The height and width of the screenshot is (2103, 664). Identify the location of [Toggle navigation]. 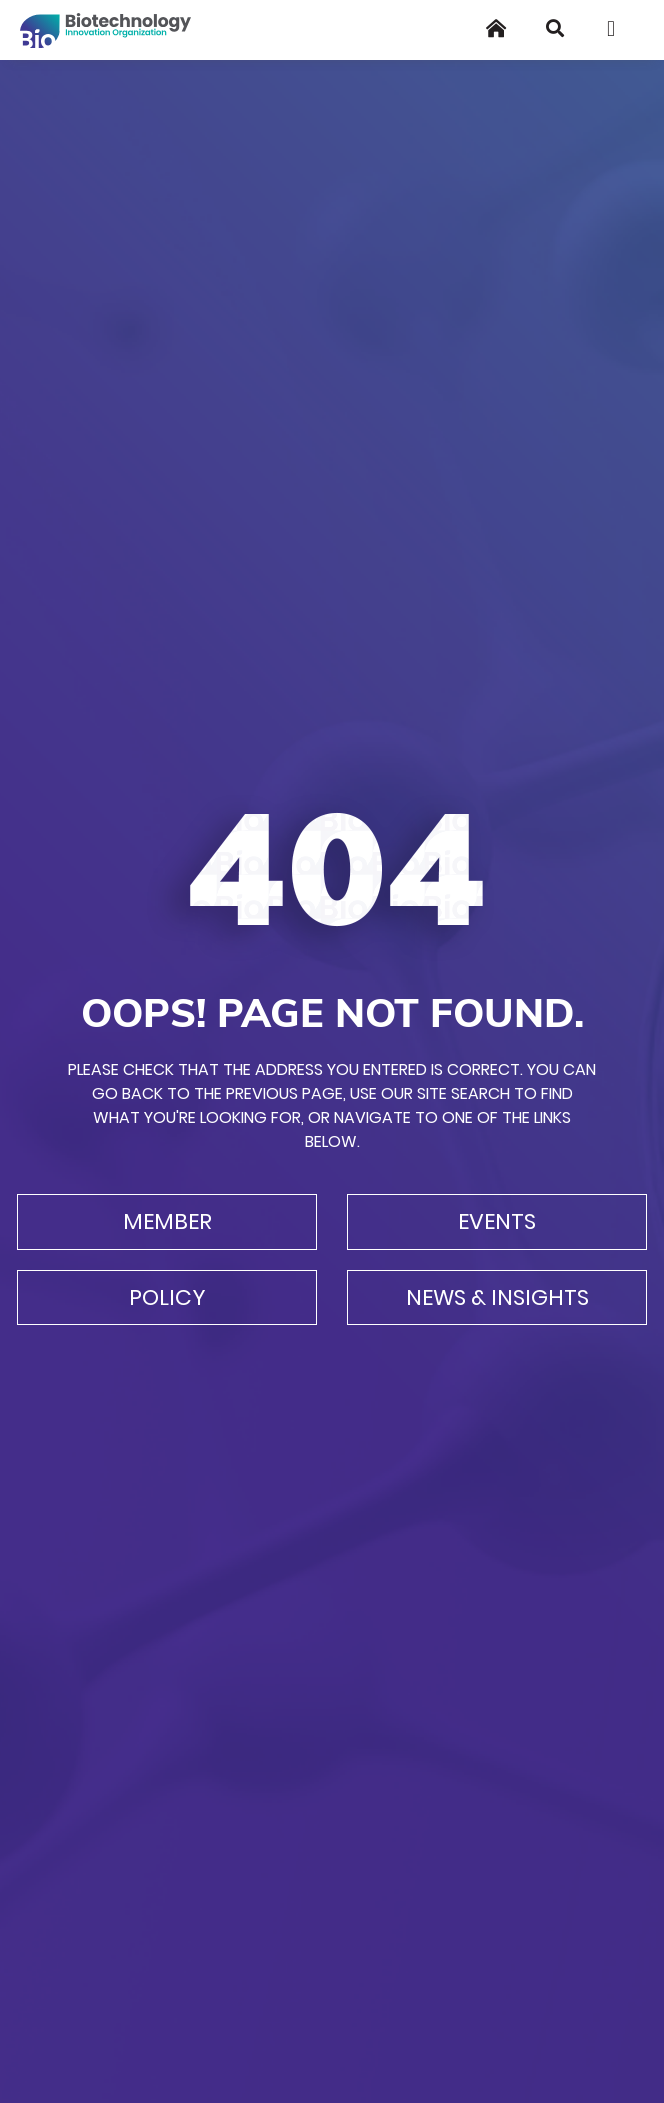
(618, 29).